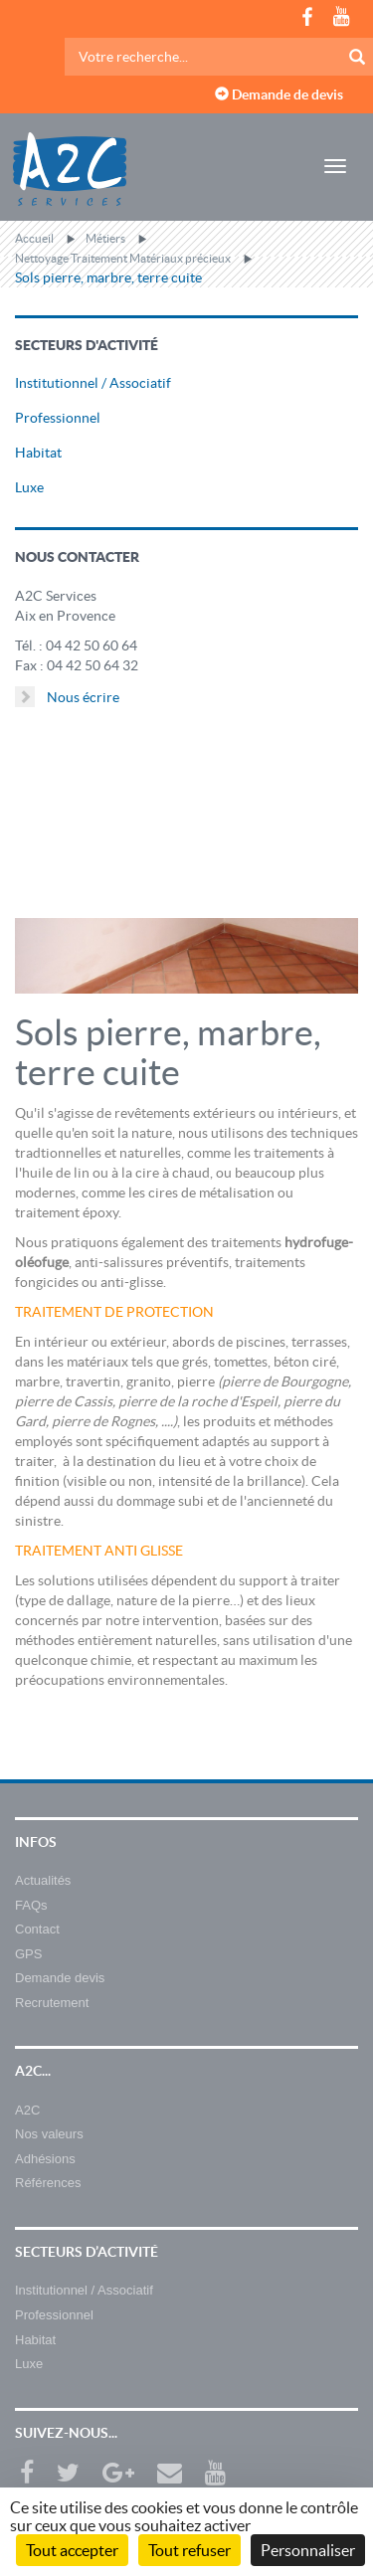 The height and width of the screenshot is (2576, 373). Describe the element at coordinates (29, 487) in the screenshot. I see `Luxe` at that location.